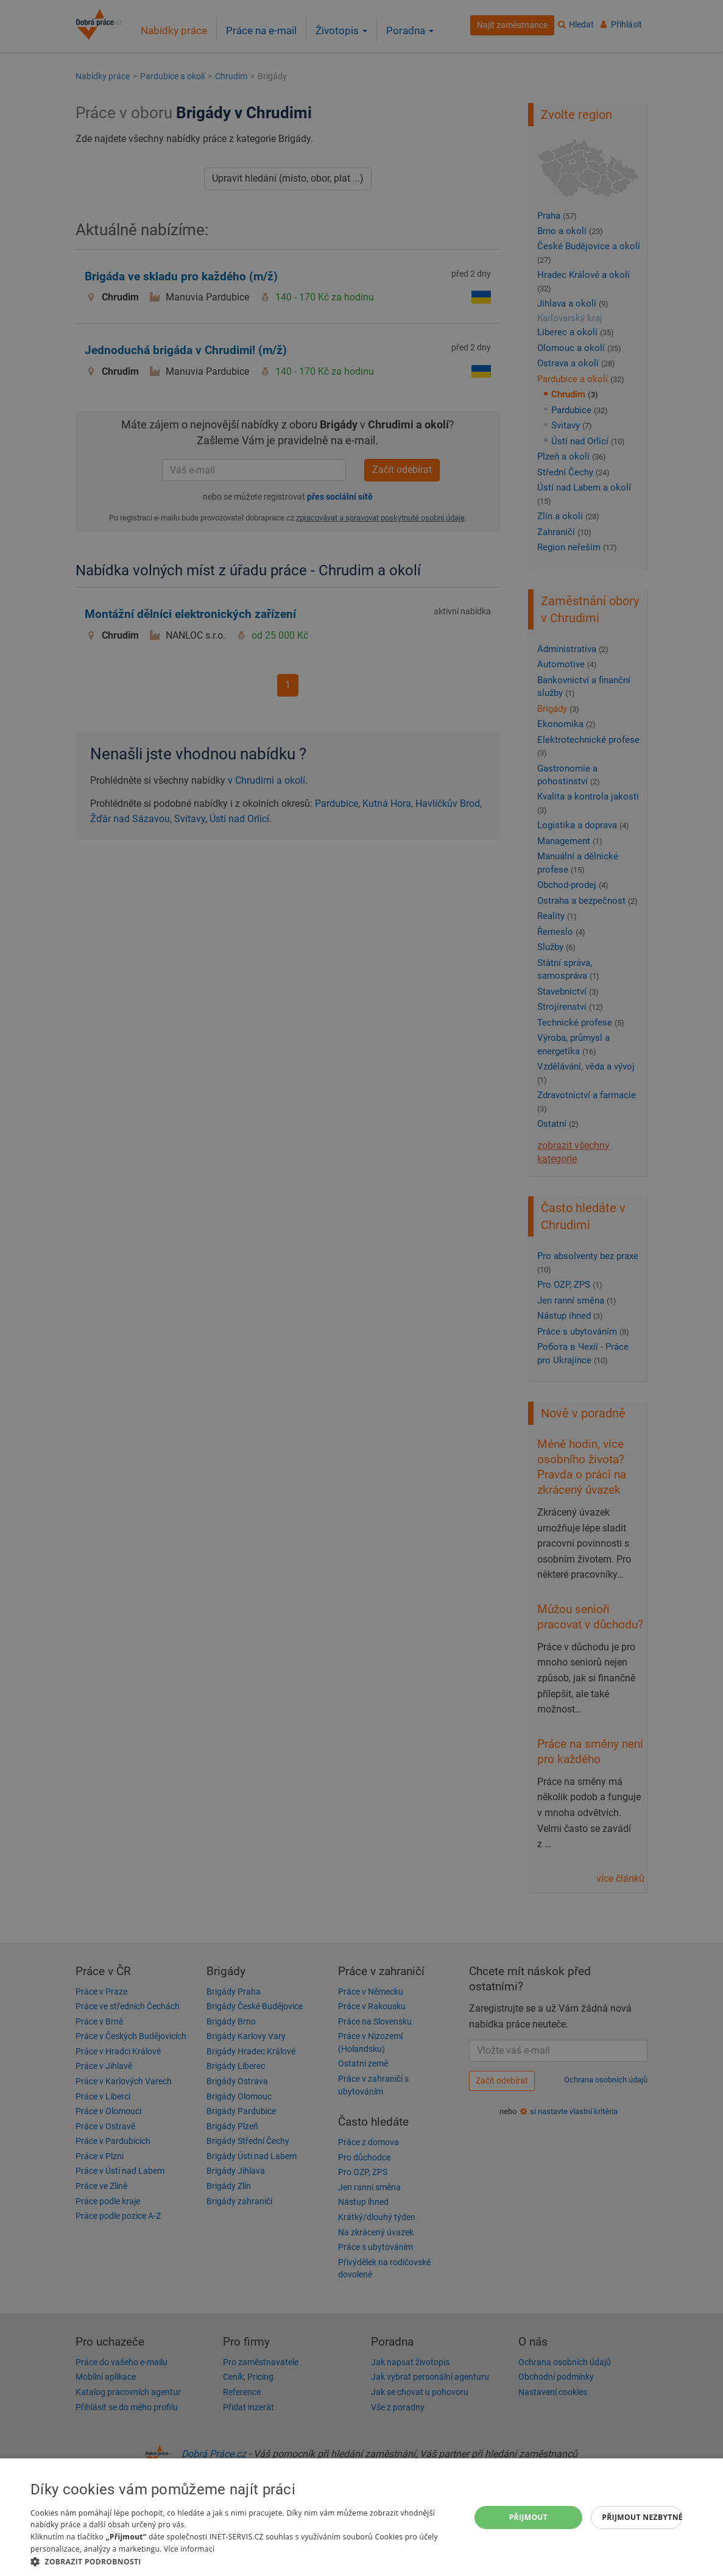 Image resolution: width=723 pixels, height=2576 pixels. Describe the element at coordinates (642, 2517) in the screenshot. I see `Přijmout nezbytné [button]` at that location.